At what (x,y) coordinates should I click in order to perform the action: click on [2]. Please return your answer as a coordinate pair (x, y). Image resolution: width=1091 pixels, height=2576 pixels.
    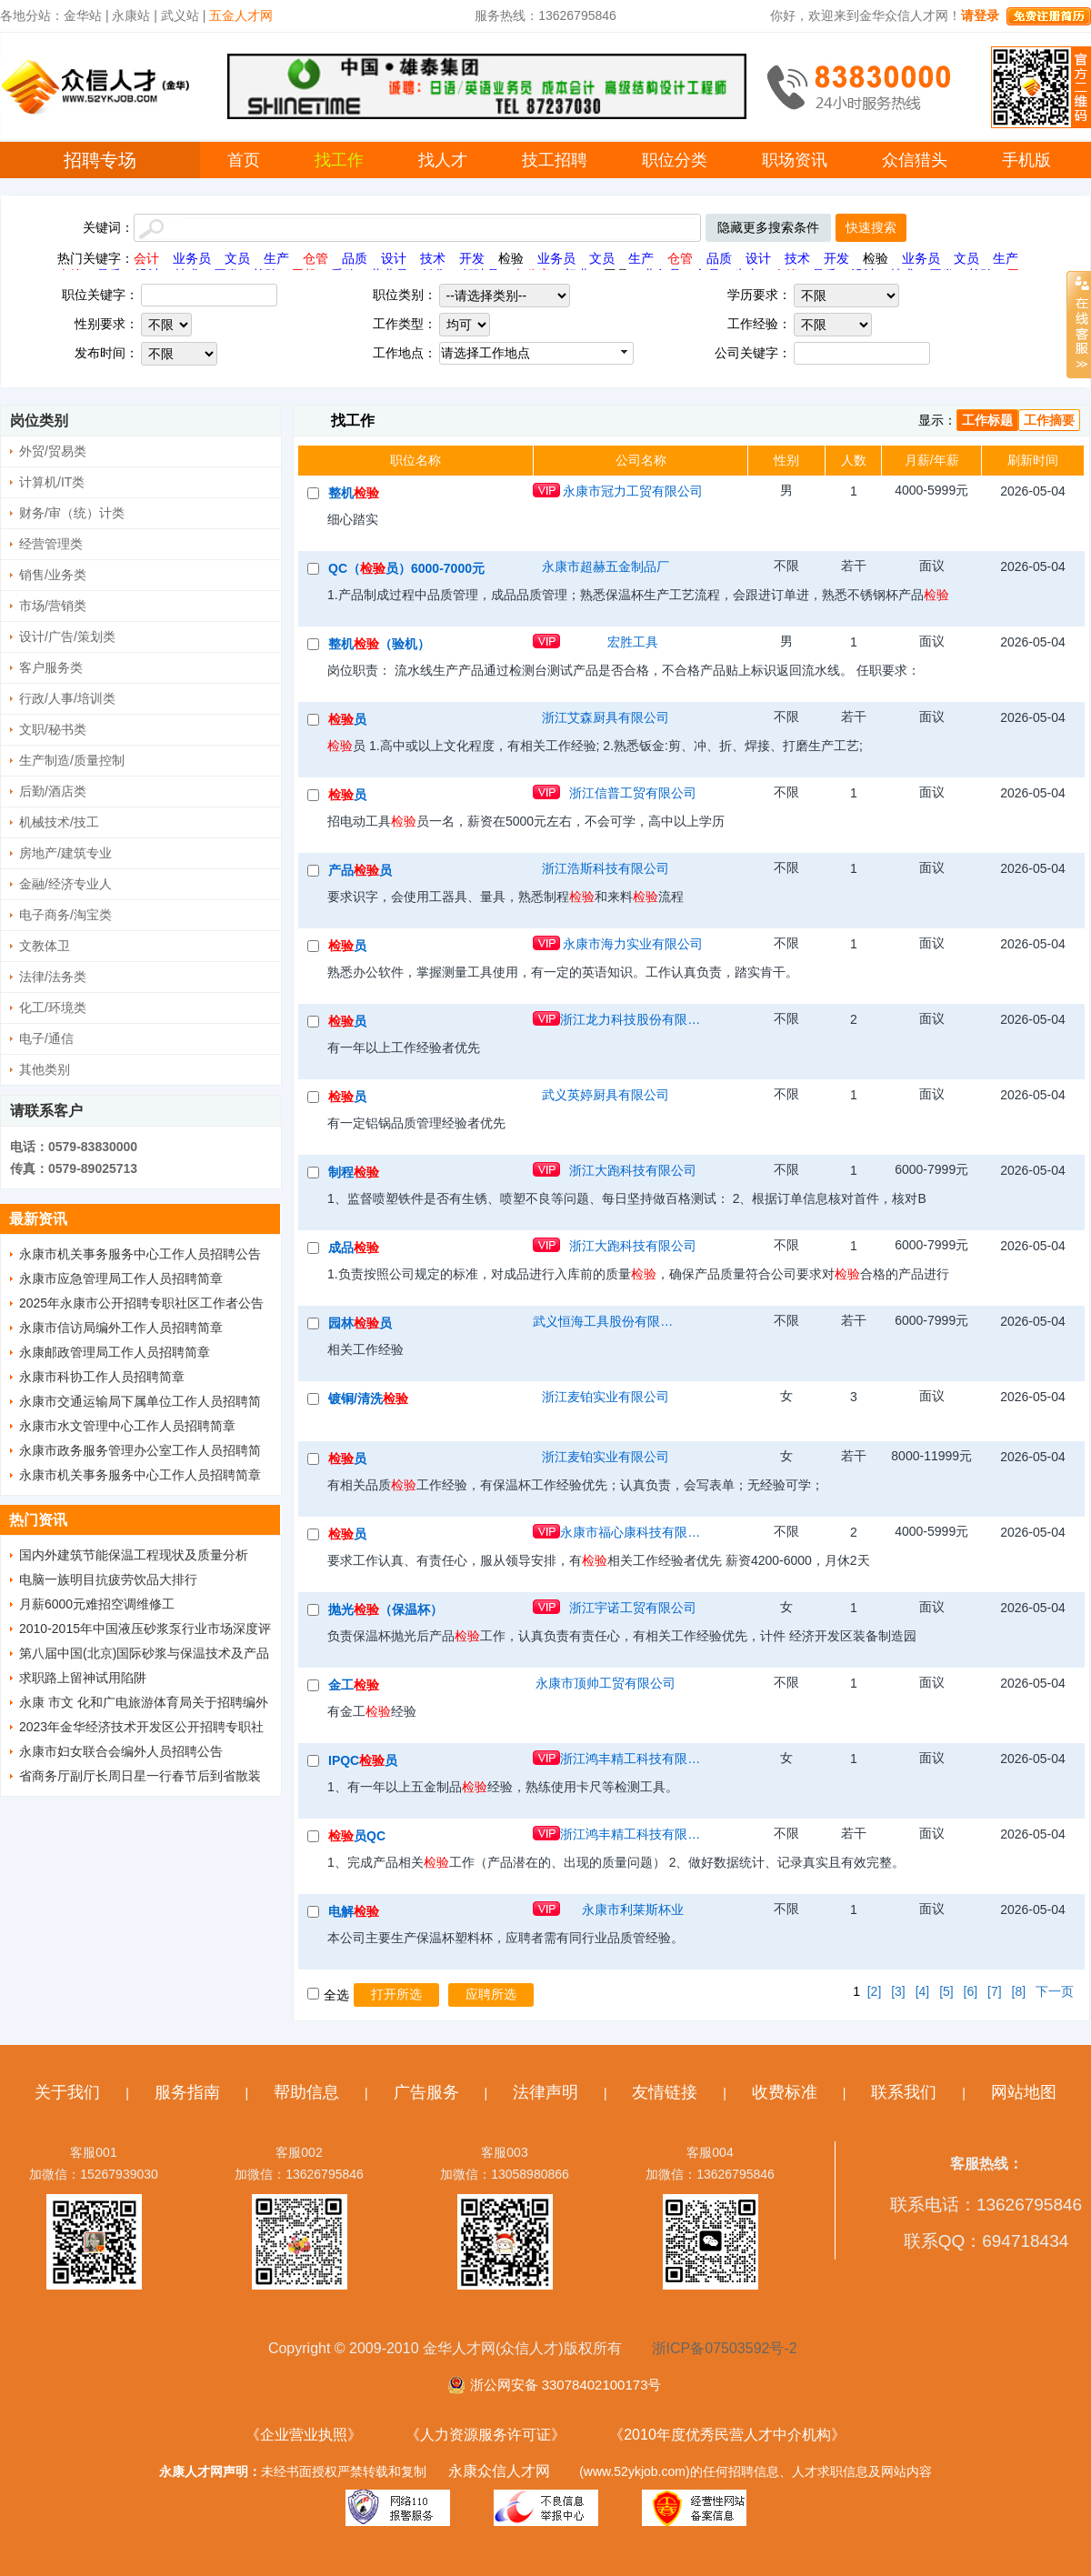
    Looking at the image, I should click on (874, 1991).